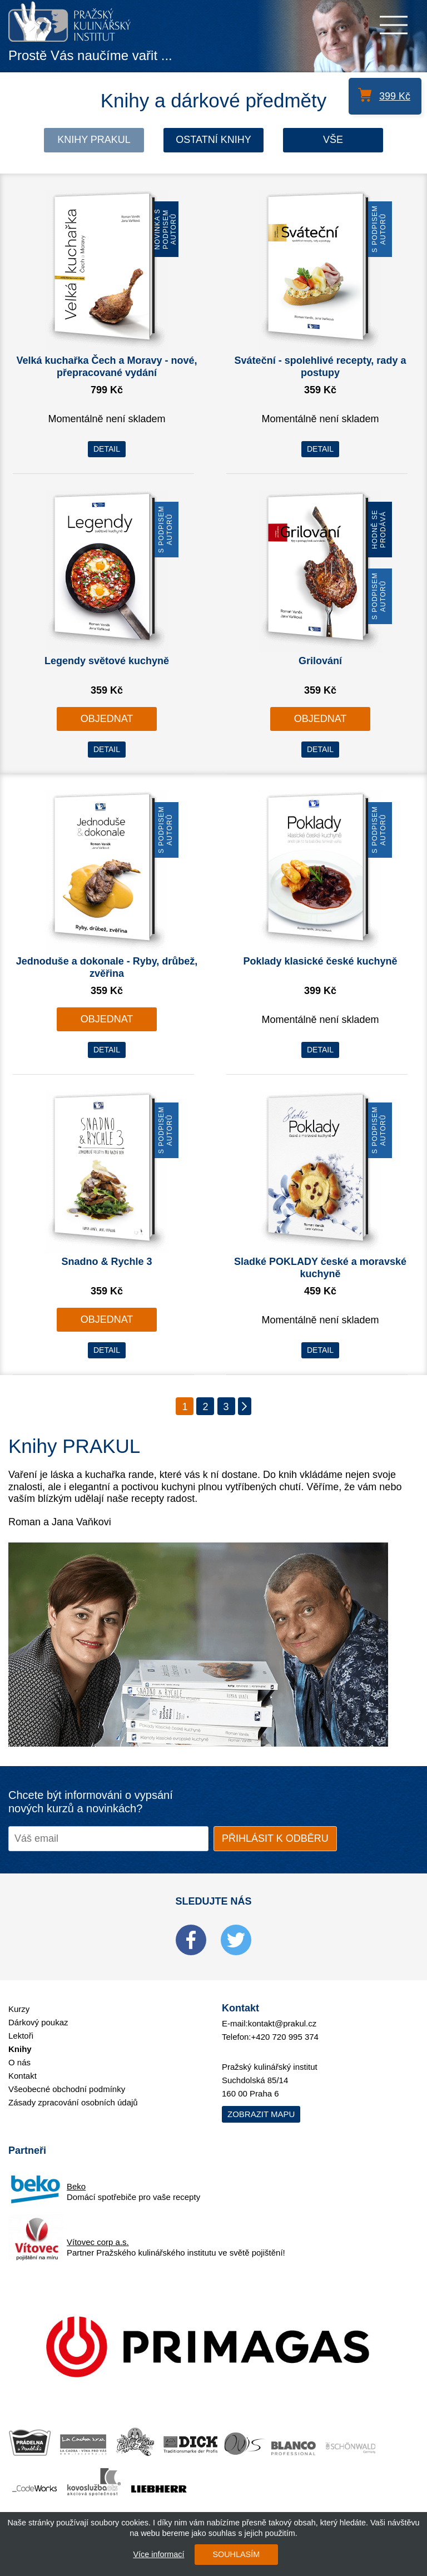 The height and width of the screenshot is (2576, 427). I want to click on +420 720 995 374, so click(285, 2036).